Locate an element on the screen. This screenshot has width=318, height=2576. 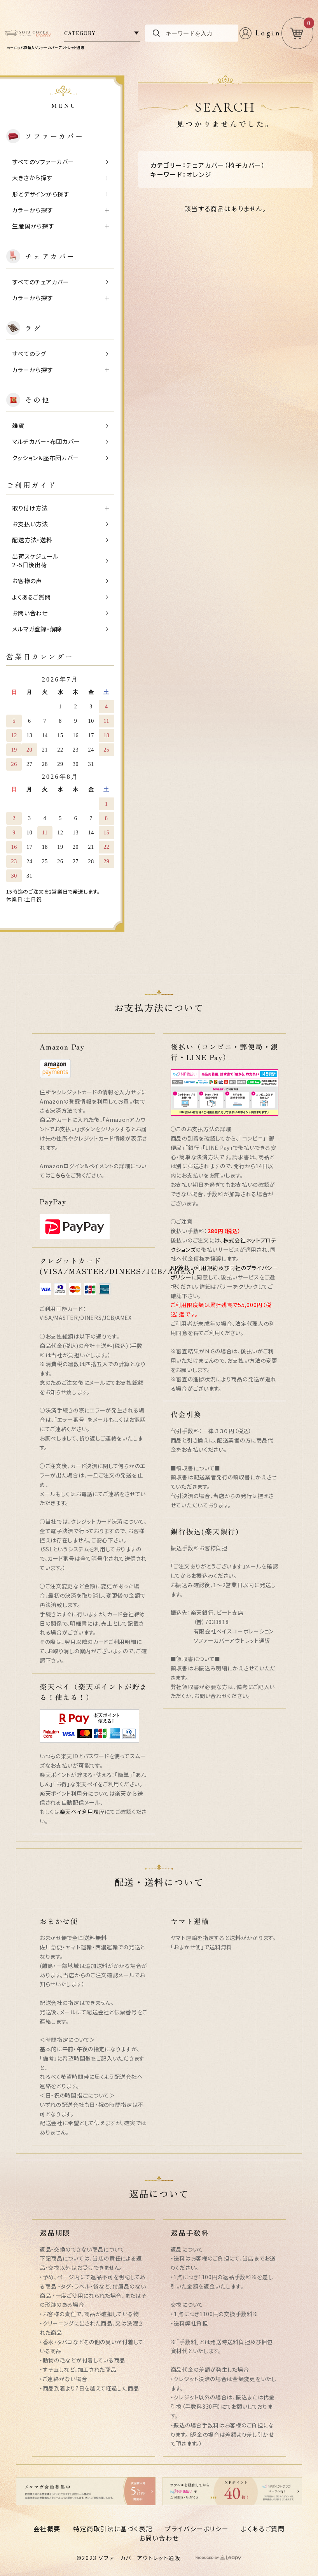
すべてのチェアカバー is located at coordinates (40, 282).